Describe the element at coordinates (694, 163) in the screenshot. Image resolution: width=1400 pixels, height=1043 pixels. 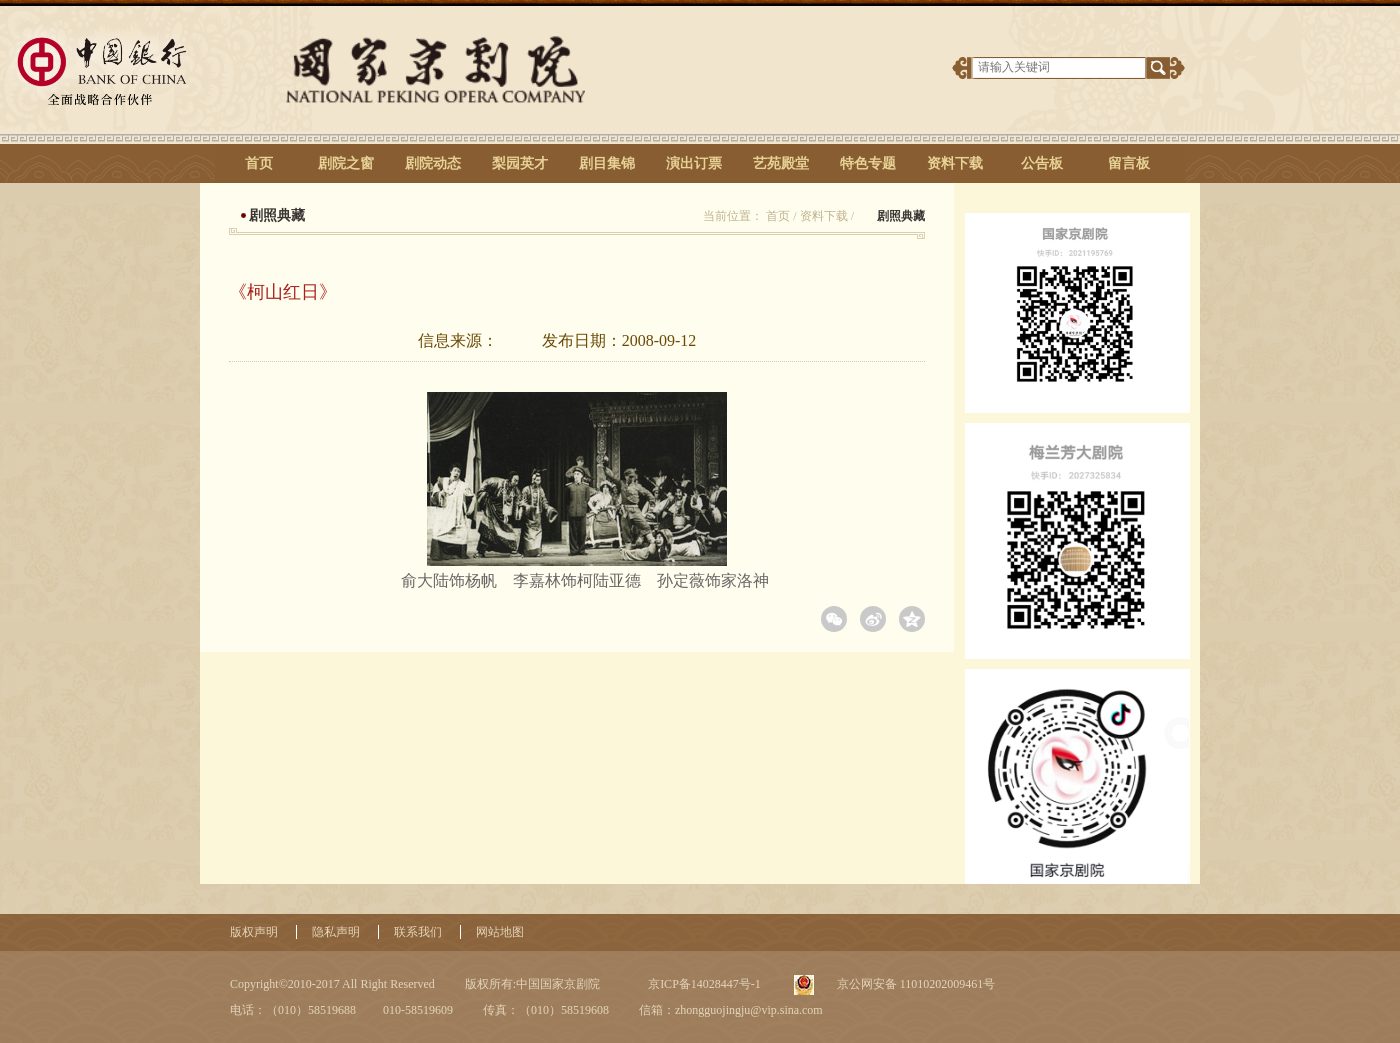
I see `演出订票` at that location.